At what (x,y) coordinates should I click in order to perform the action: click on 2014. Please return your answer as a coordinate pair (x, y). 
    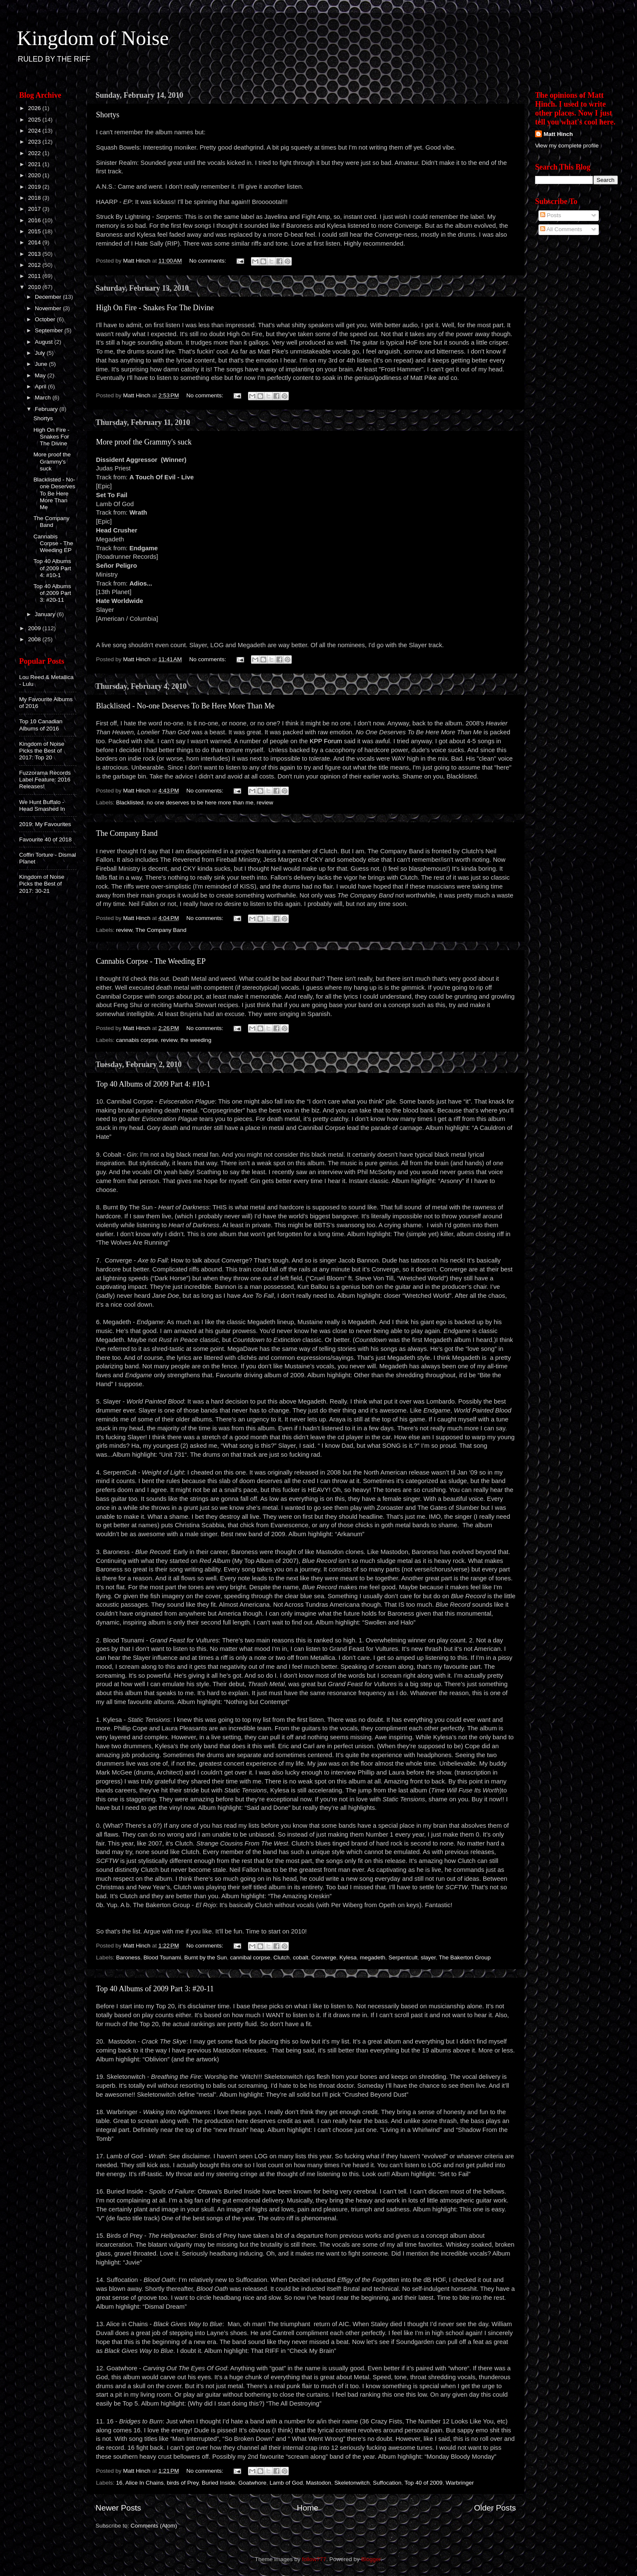
    Looking at the image, I should click on (35, 242).